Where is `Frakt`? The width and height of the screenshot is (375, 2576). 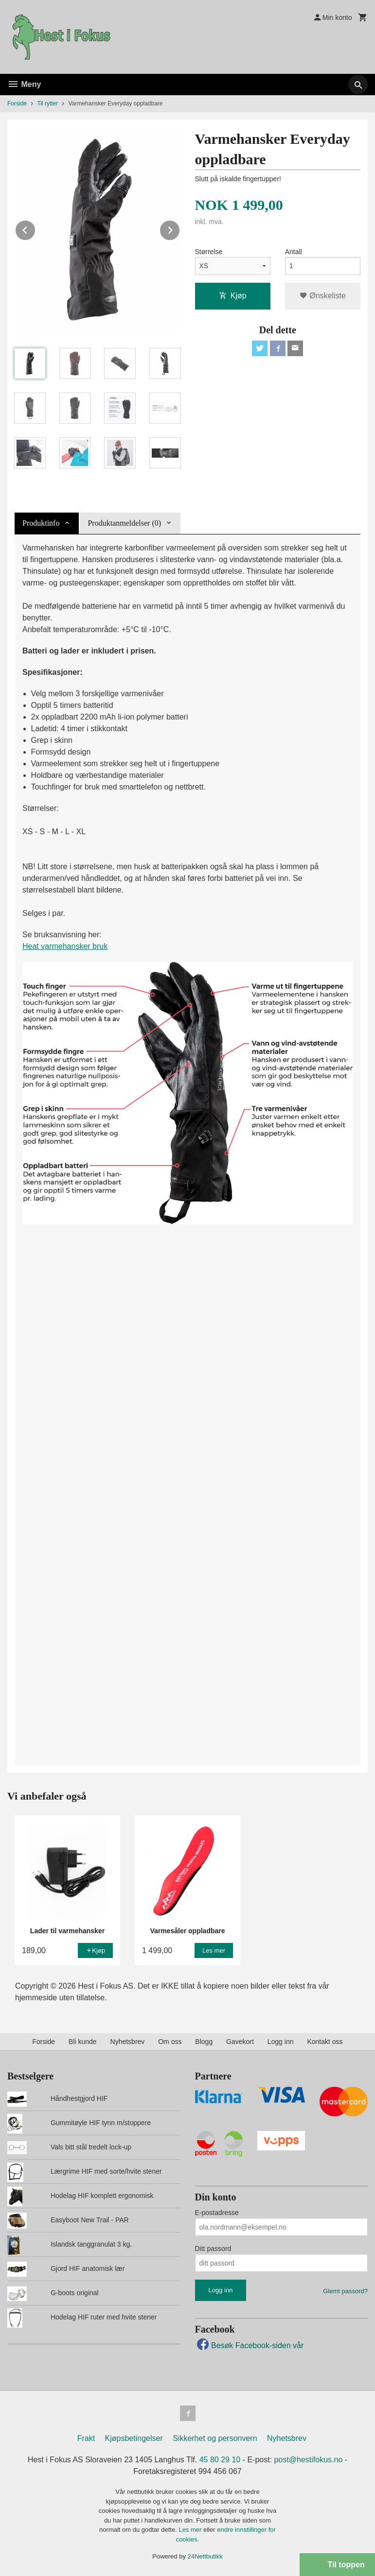 Frakt is located at coordinates (86, 2438).